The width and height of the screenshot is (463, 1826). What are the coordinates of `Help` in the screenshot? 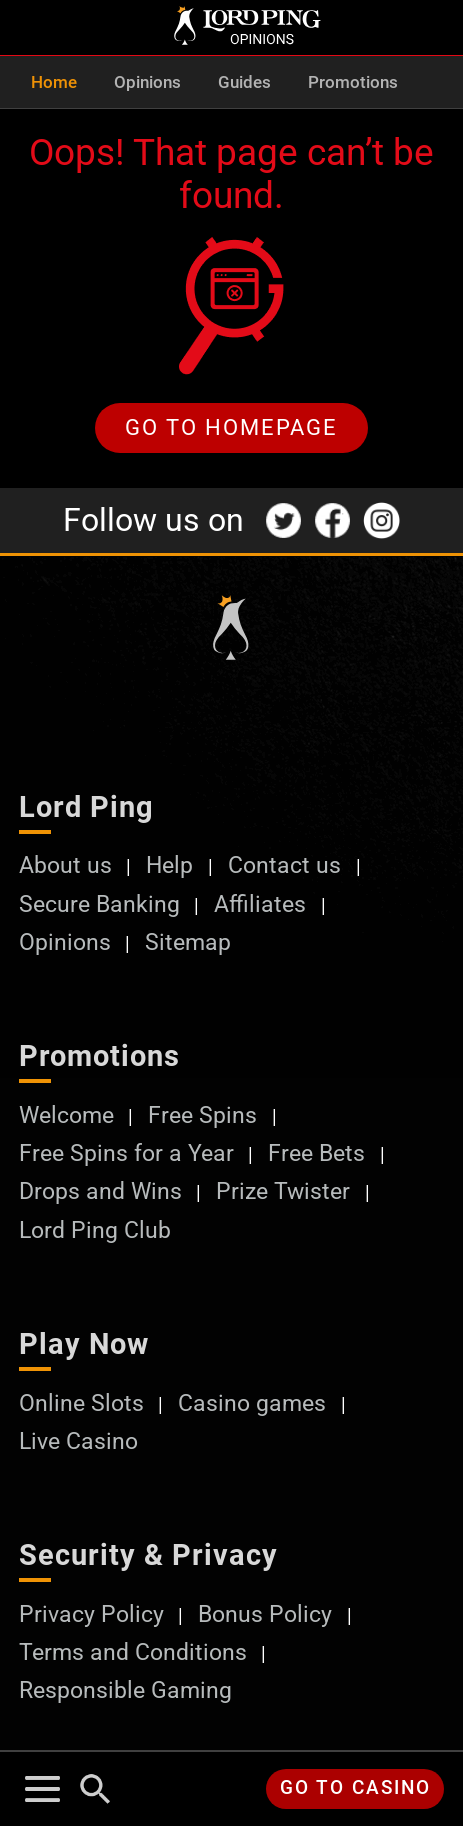 It's located at (169, 865).